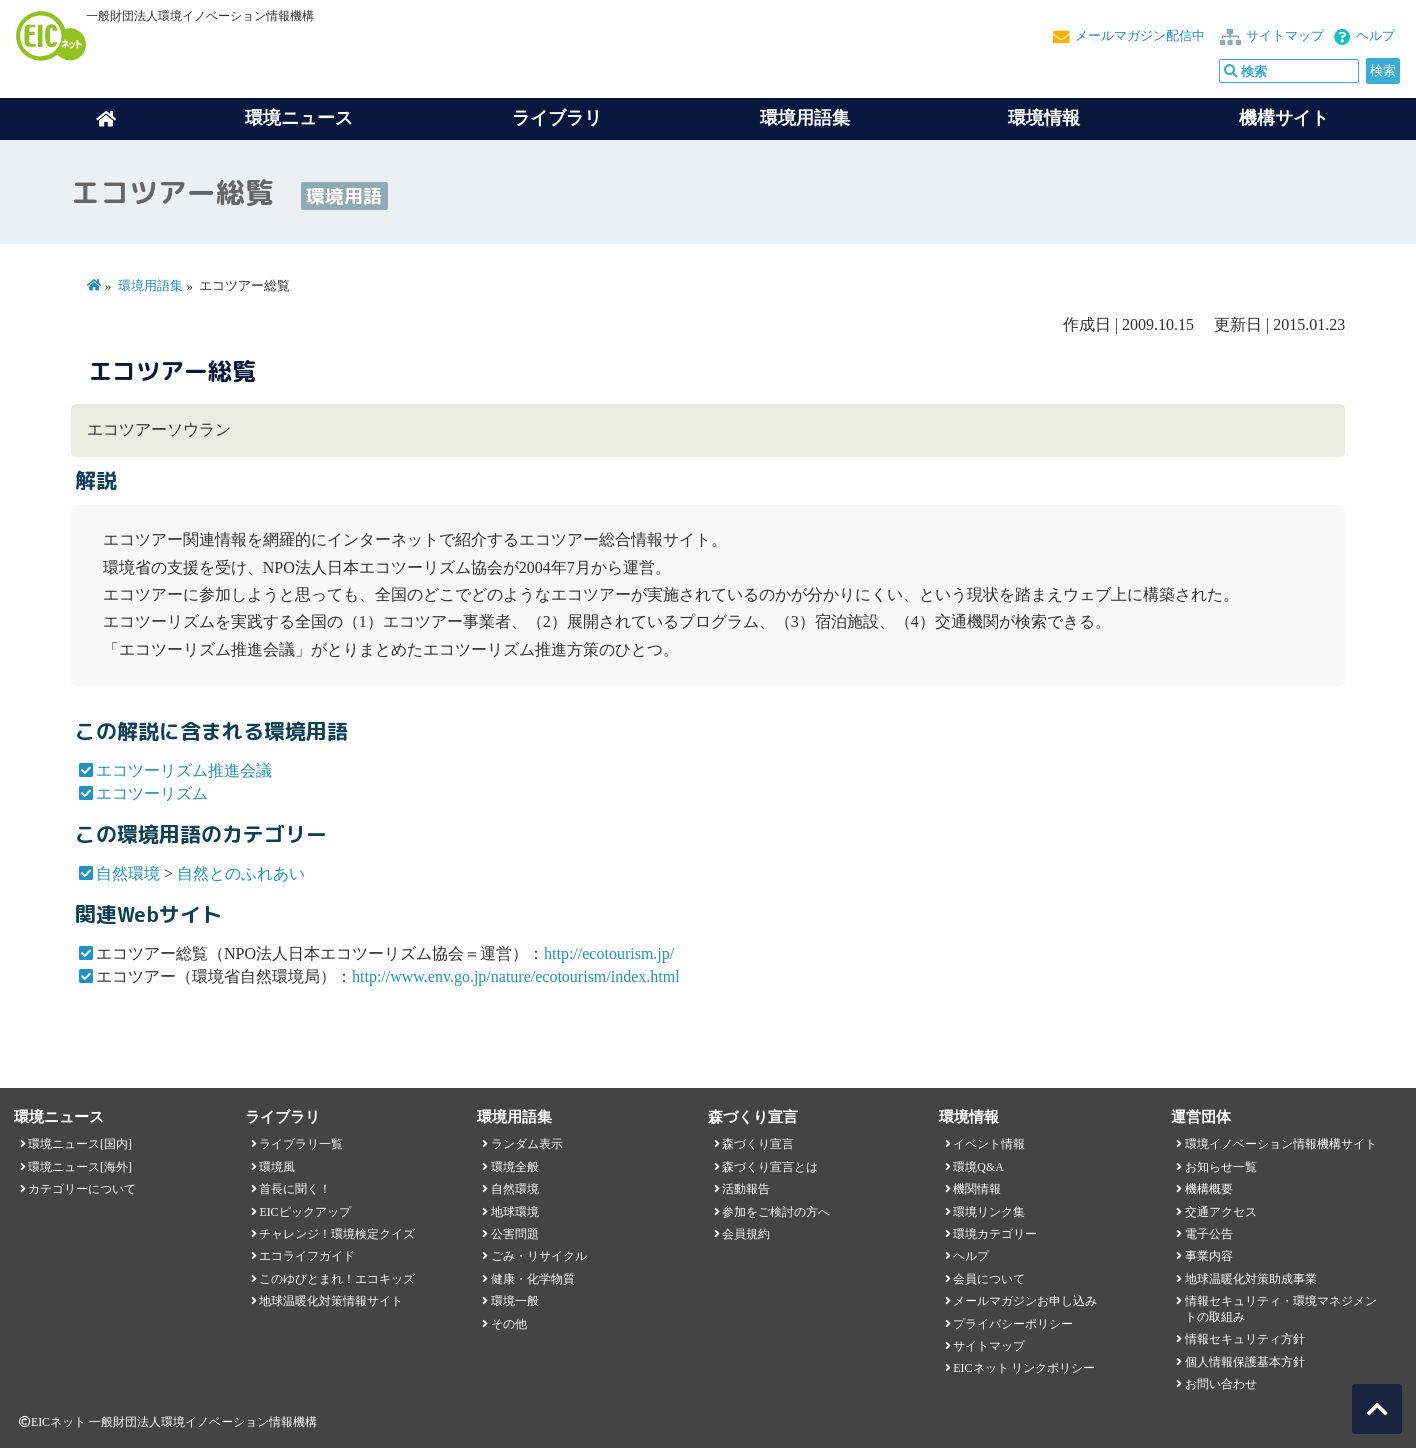 This screenshot has height=1448, width=1416. Describe the element at coordinates (277, 1167) in the screenshot. I see `環境風` at that location.